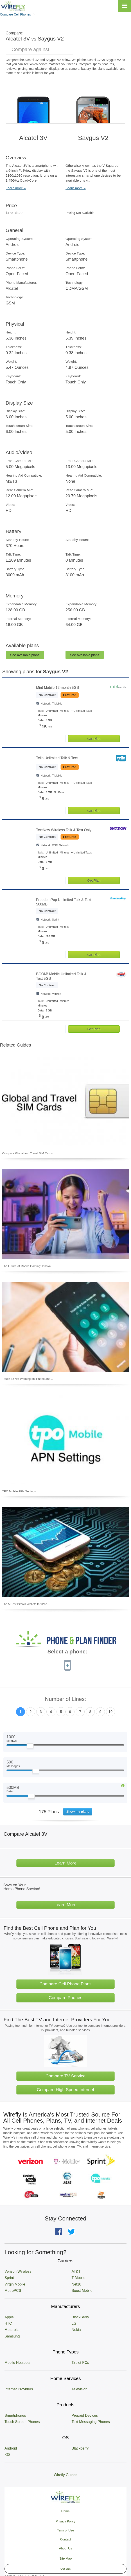  Describe the element at coordinates (65, 2475) in the screenshot. I see `Wirefly Guides` at that location.